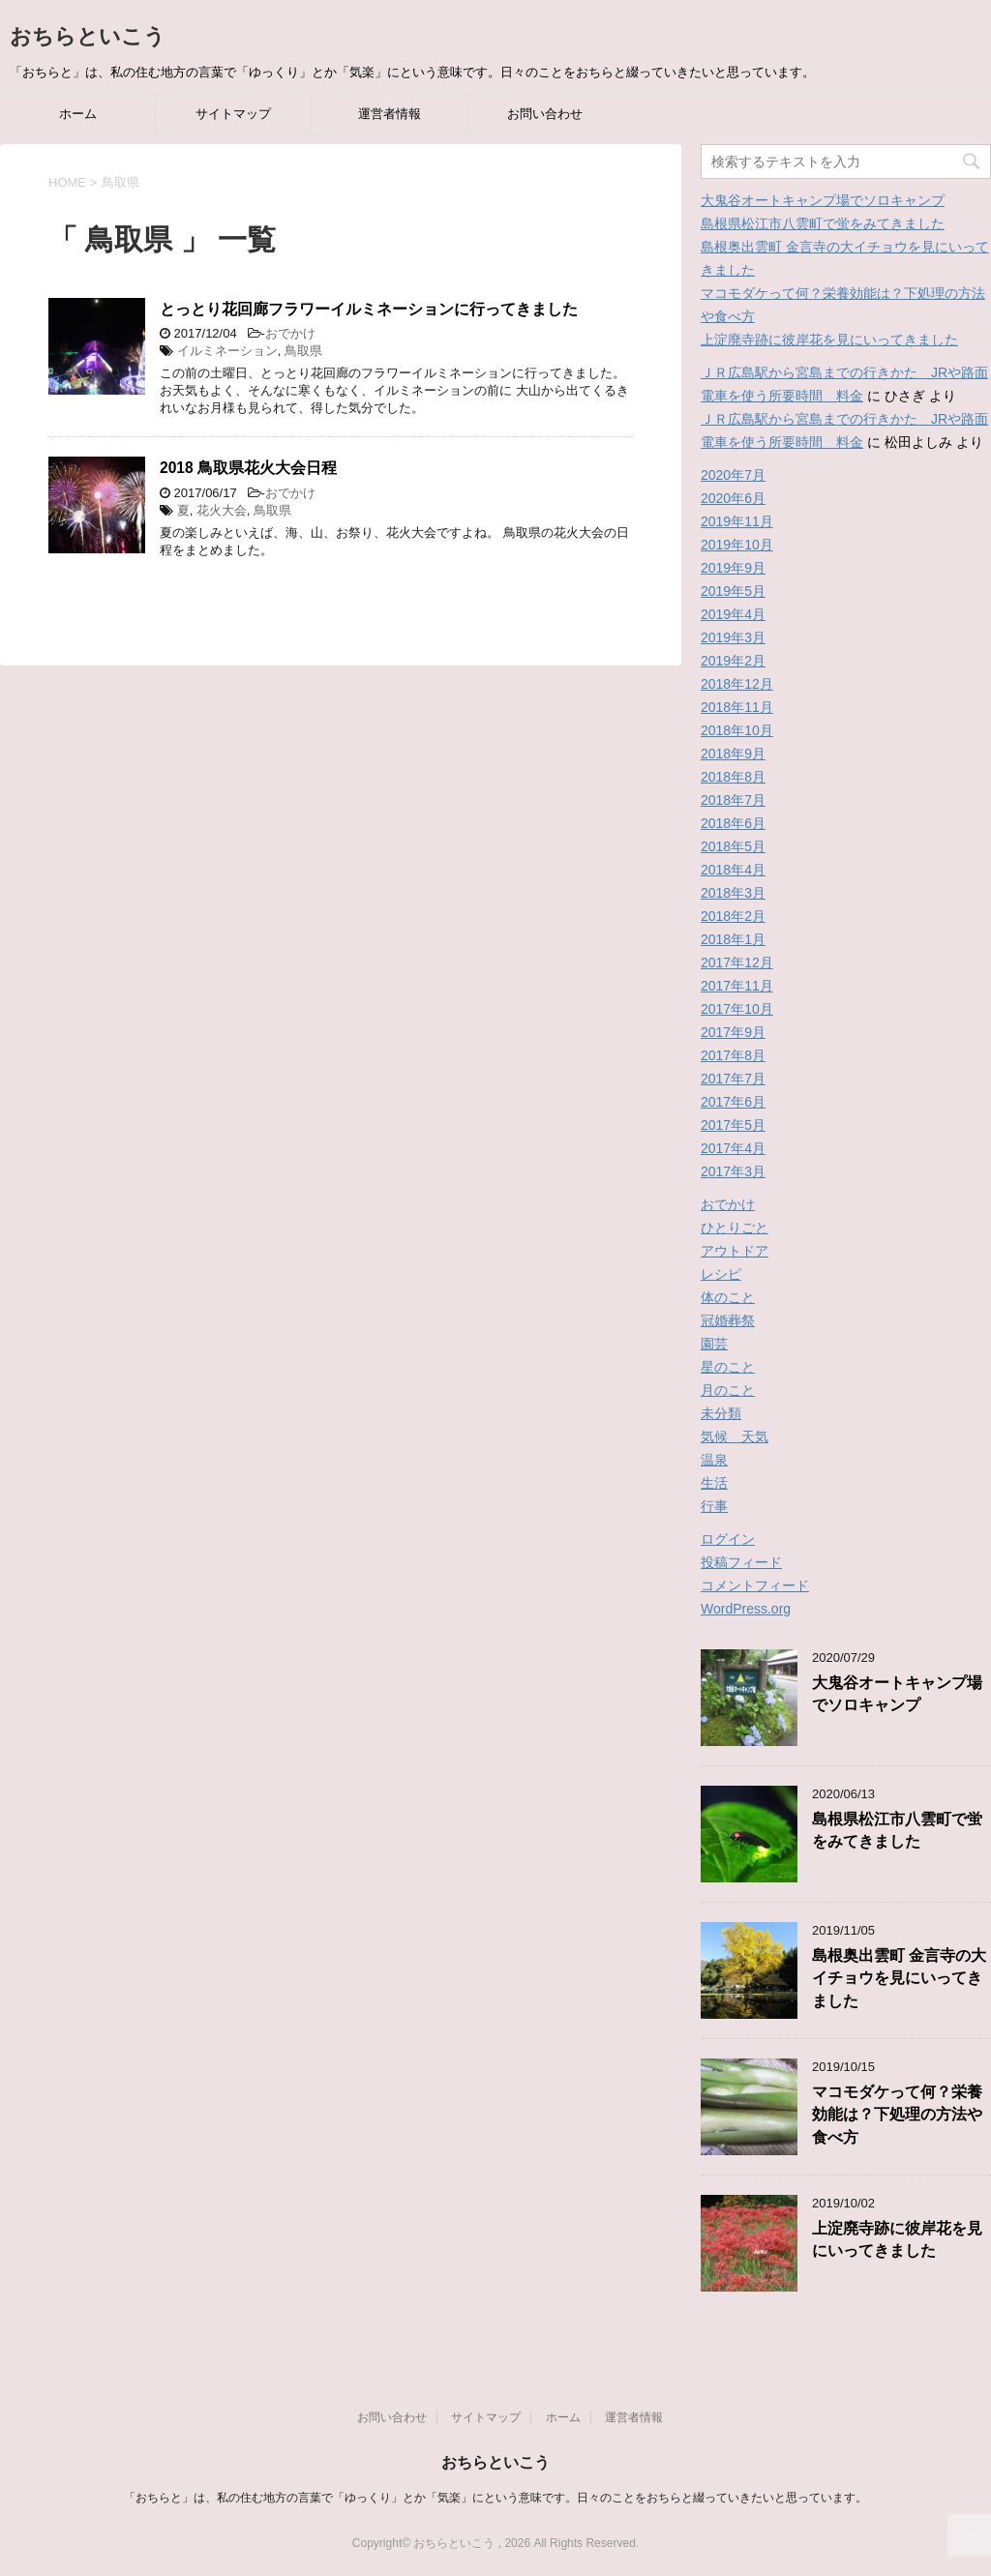  I want to click on お問い合わせ, so click(545, 113).